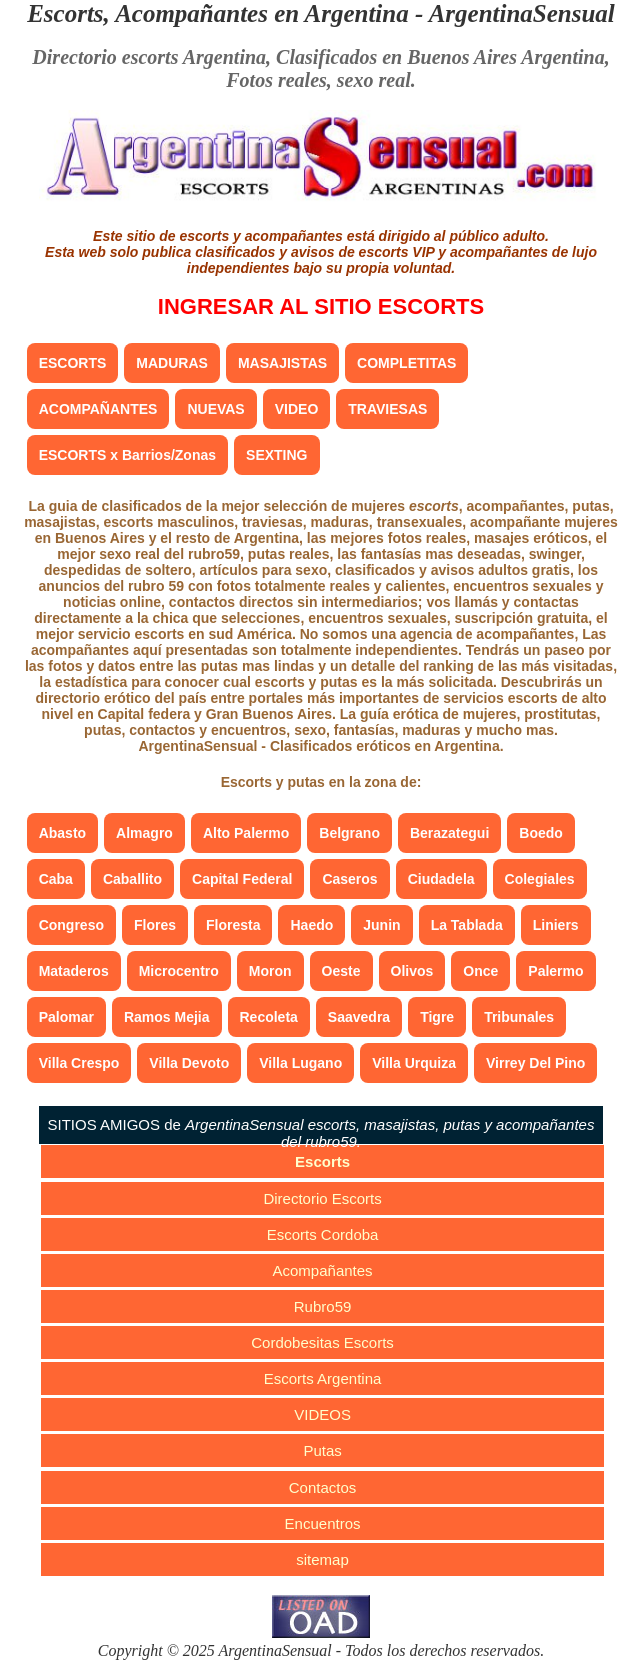  What do you see at coordinates (441, 879) in the screenshot?
I see `Ciudadela` at bounding box center [441, 879].